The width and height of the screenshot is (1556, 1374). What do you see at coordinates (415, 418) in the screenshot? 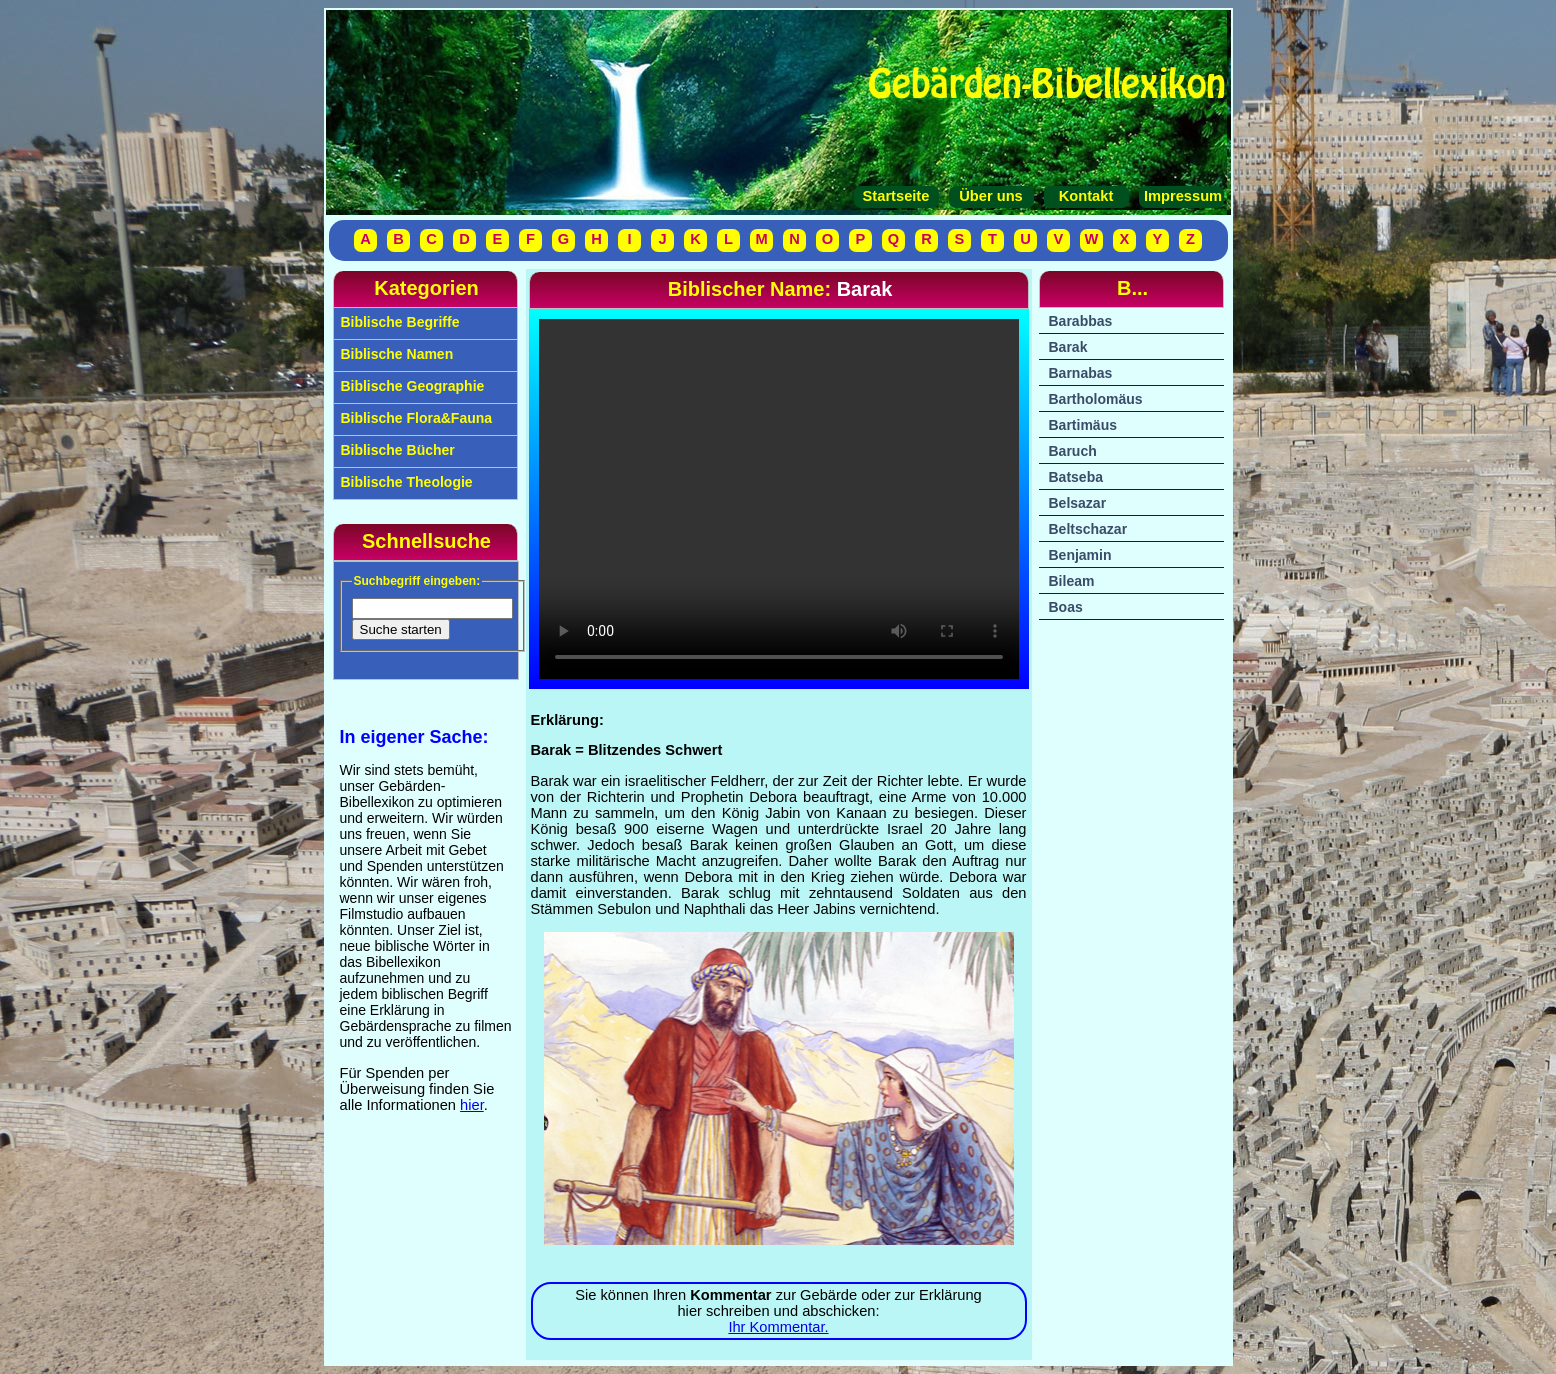
I see `Biblische Flora&Fauna` at bounding box center [415, 418].